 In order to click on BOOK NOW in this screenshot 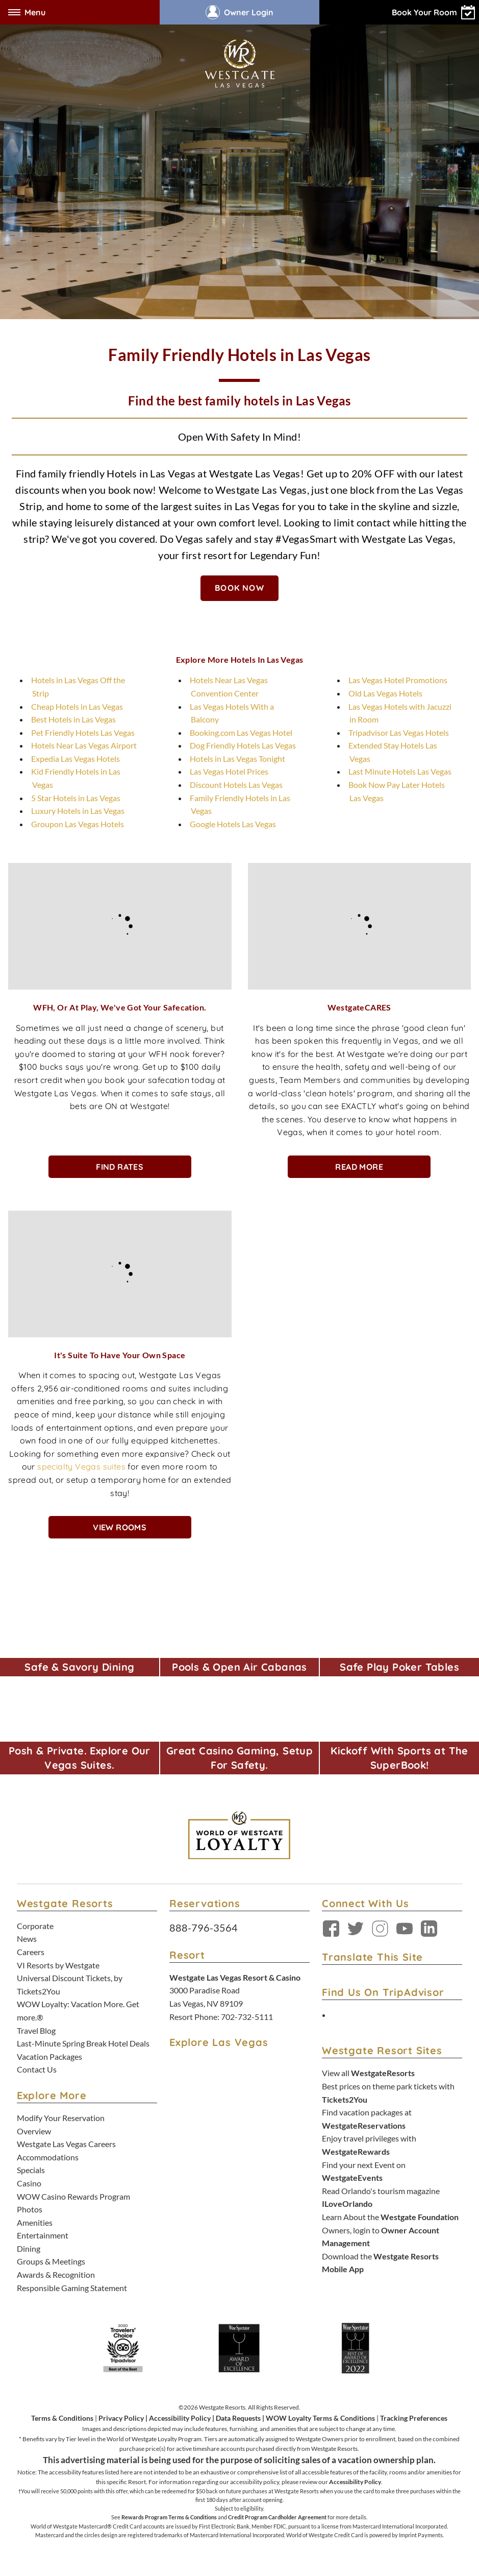, I will do `click(239, 588)`.